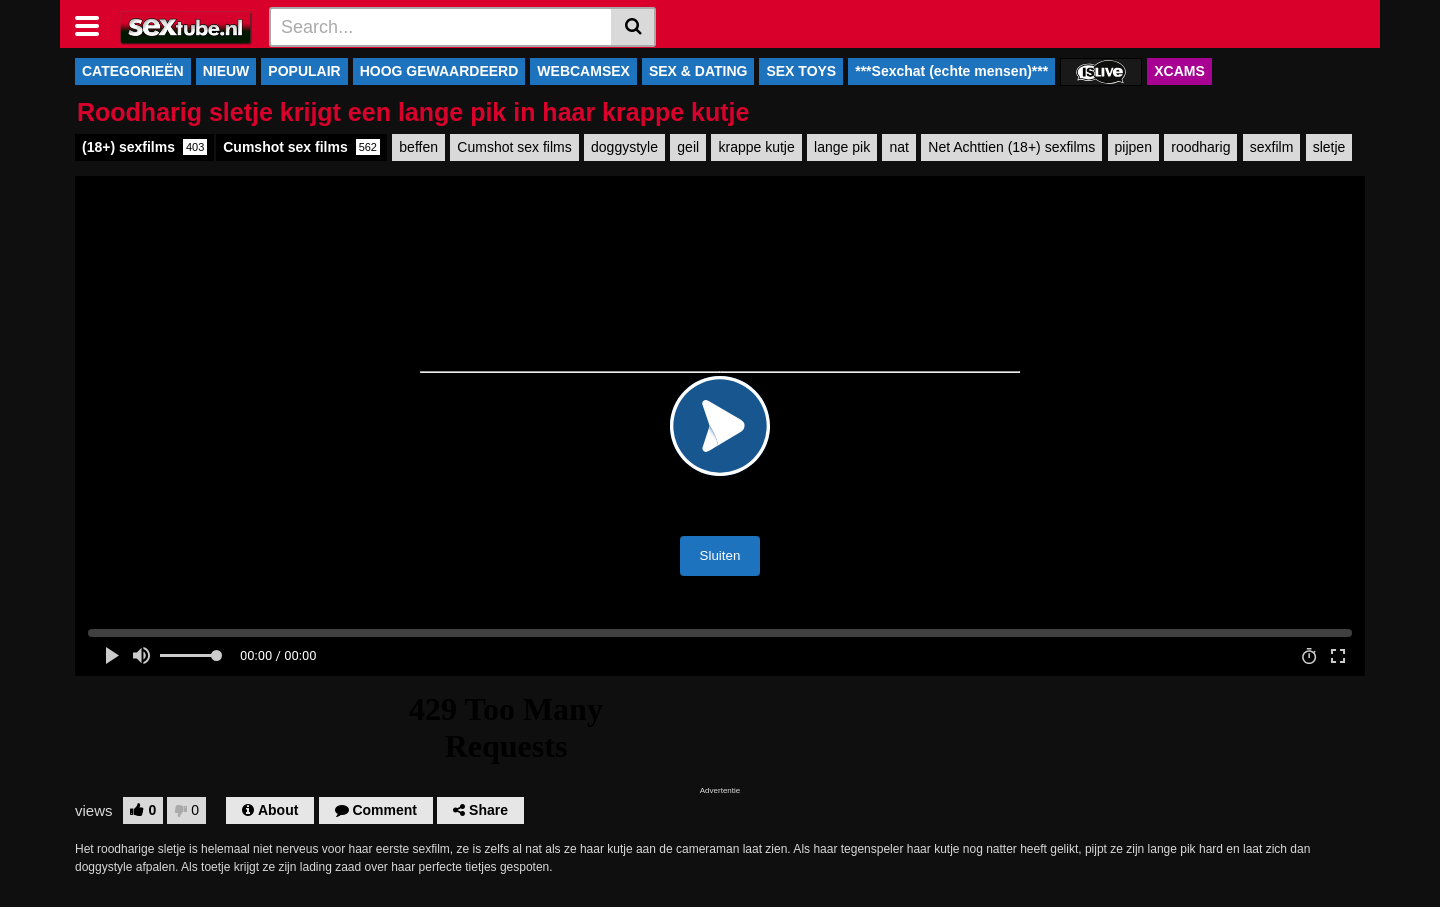 This screenshot has height=907, width=1440. I want to click on POPULAIR, so click(304, 71).